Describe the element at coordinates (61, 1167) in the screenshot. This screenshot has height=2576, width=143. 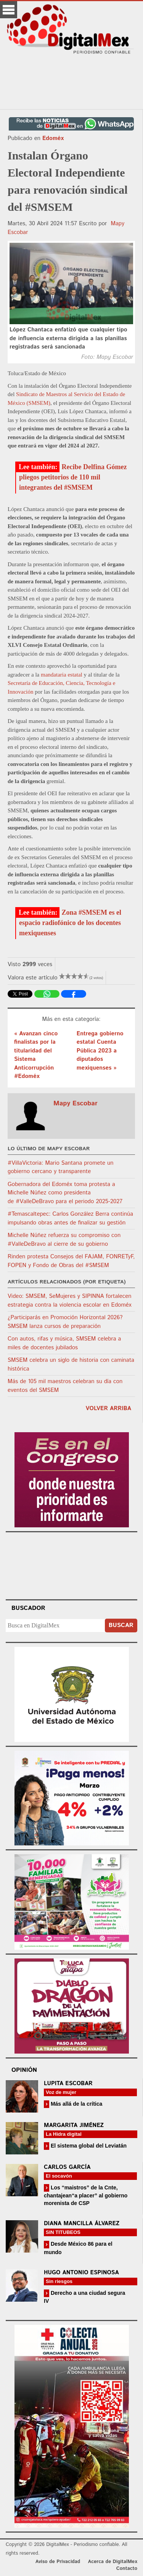
I see `#VillaVictoria: Mario Santana promete un gobierno cercano y transparente` at that location.